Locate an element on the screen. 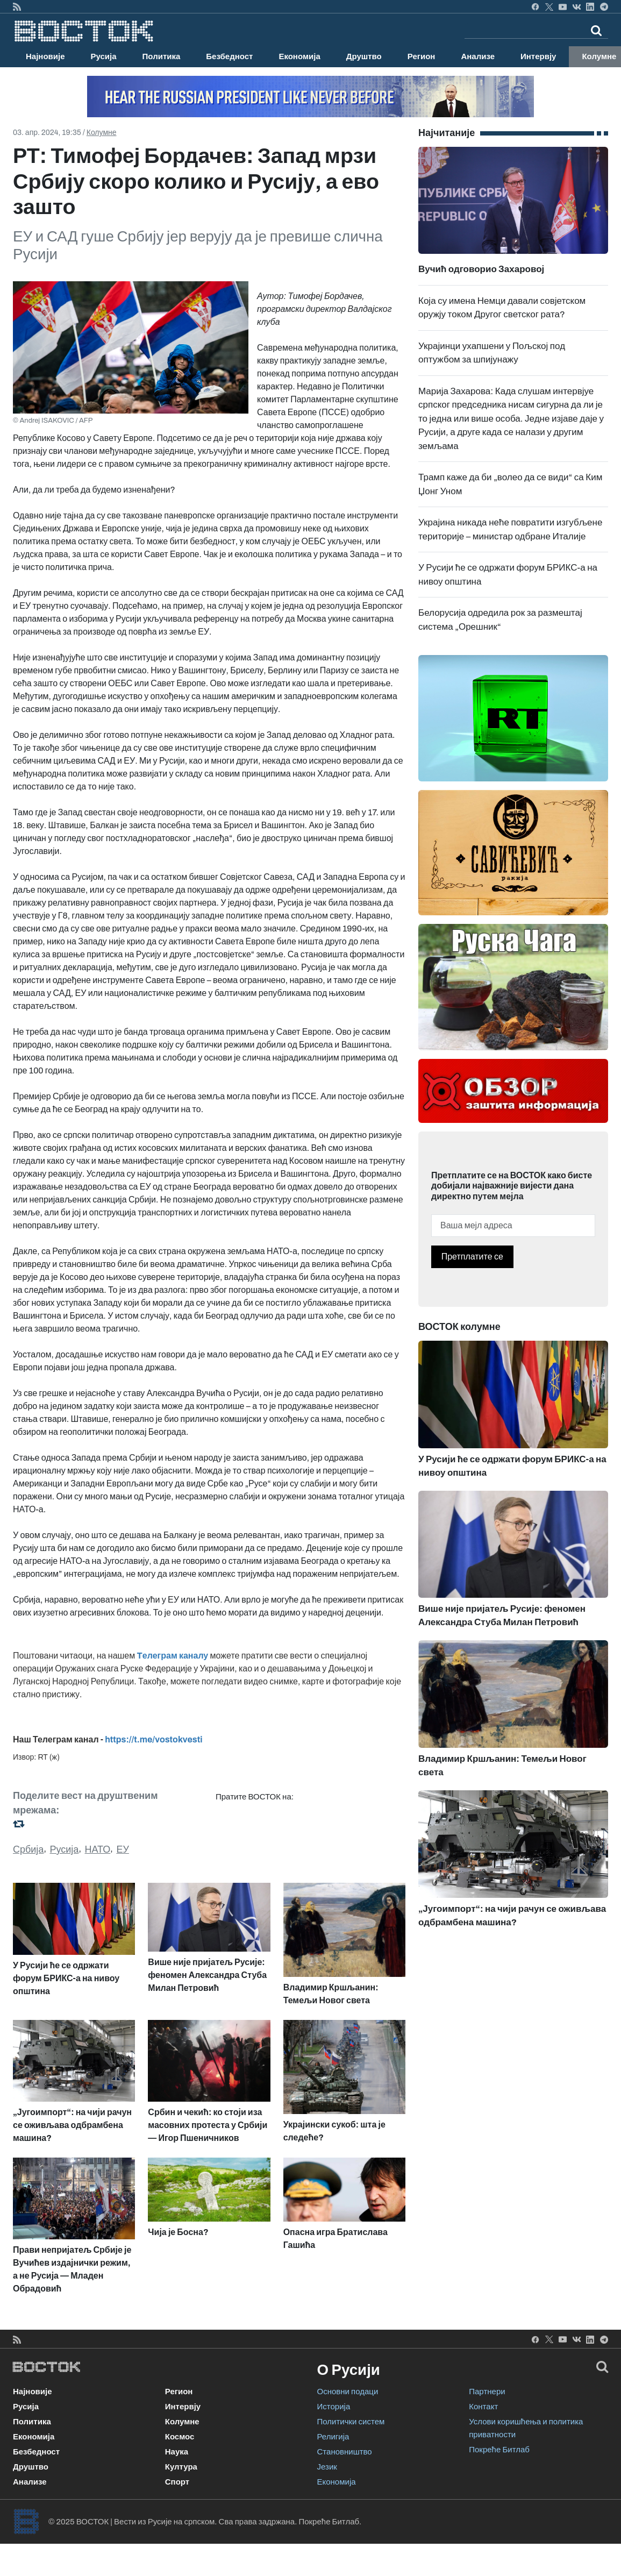 This screenshot has height=2576, width=621. Религија is located at coordinates (333, 2436).